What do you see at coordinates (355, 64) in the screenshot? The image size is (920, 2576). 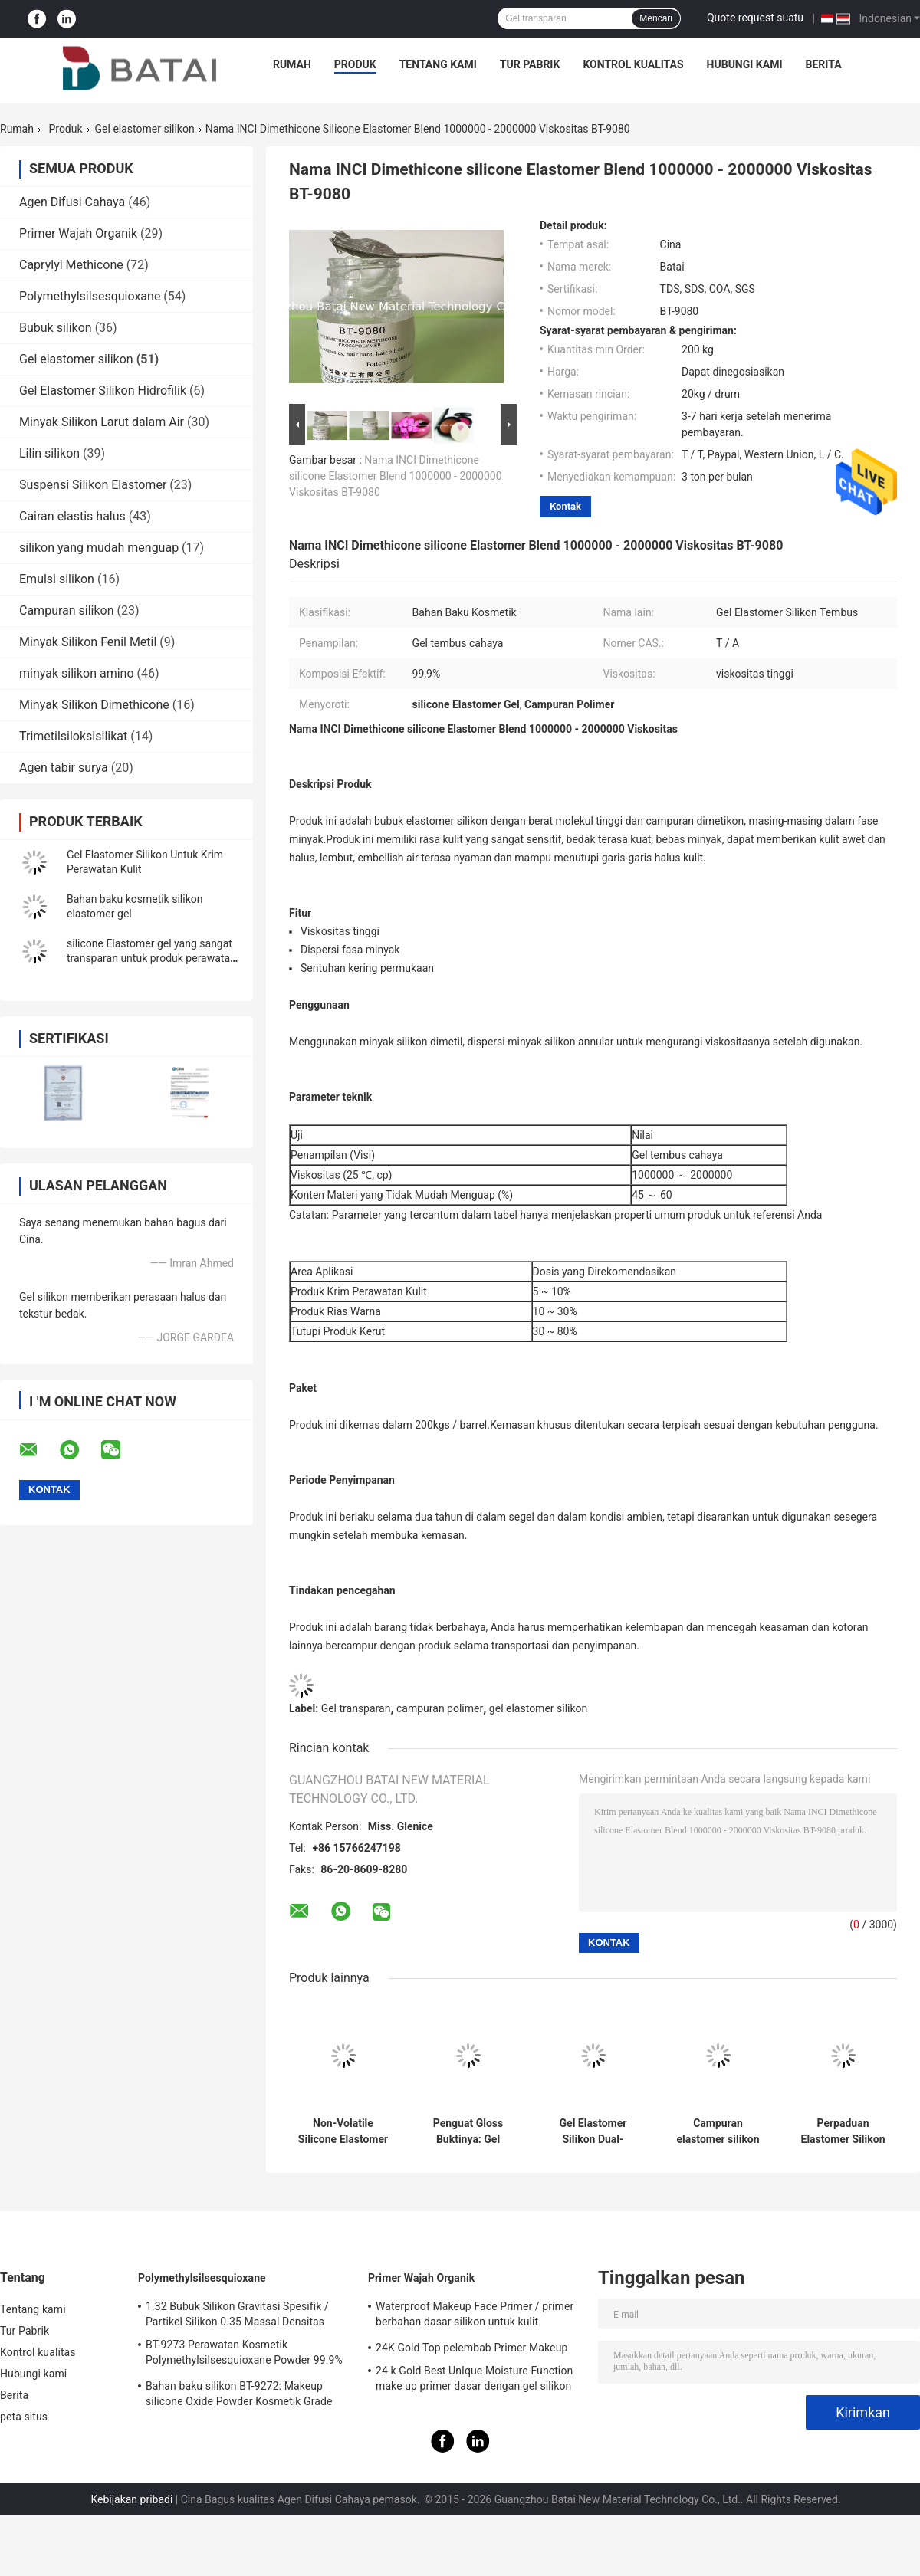 I see `Produk` at bounding box center [355, 64].